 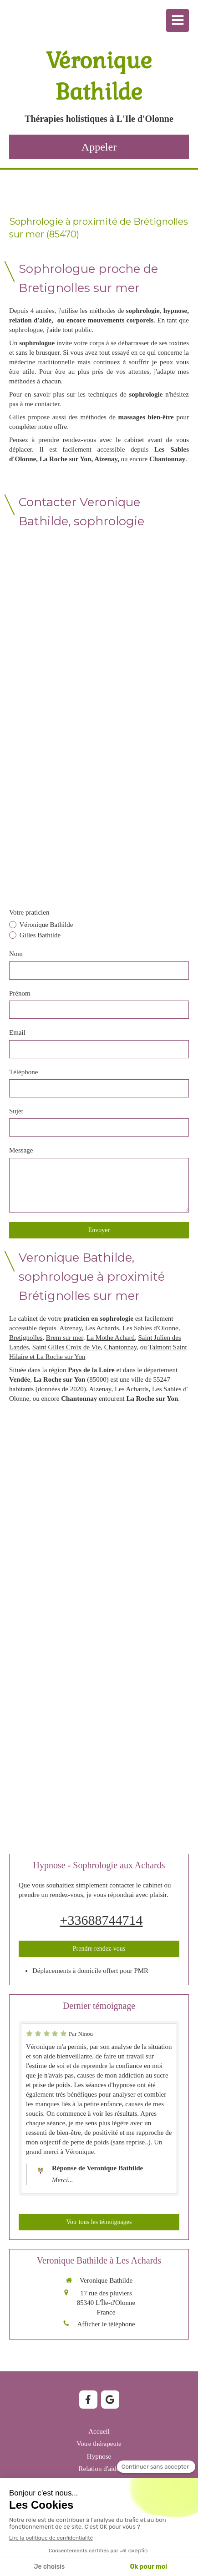 What do you see at coordinates (39, 935) in the screenshot?
I see `Gilles Bathilde` at bounding box center [39, 935].